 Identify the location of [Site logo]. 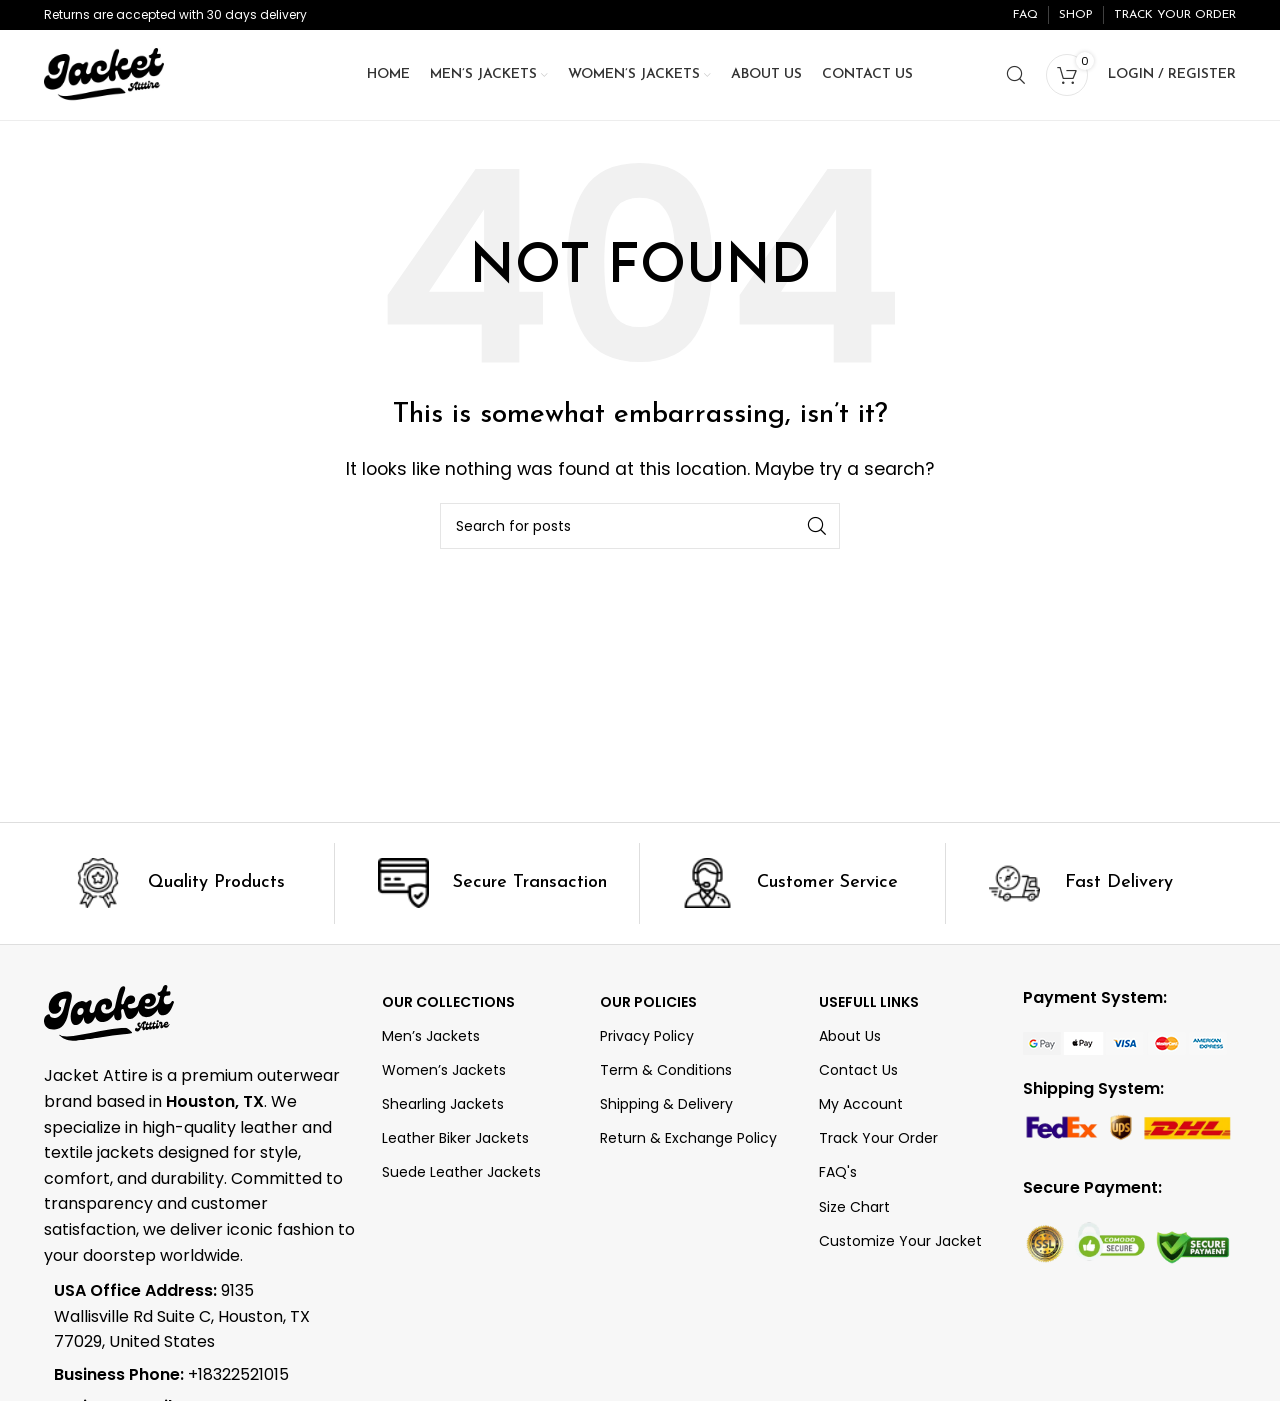
(104, 73).